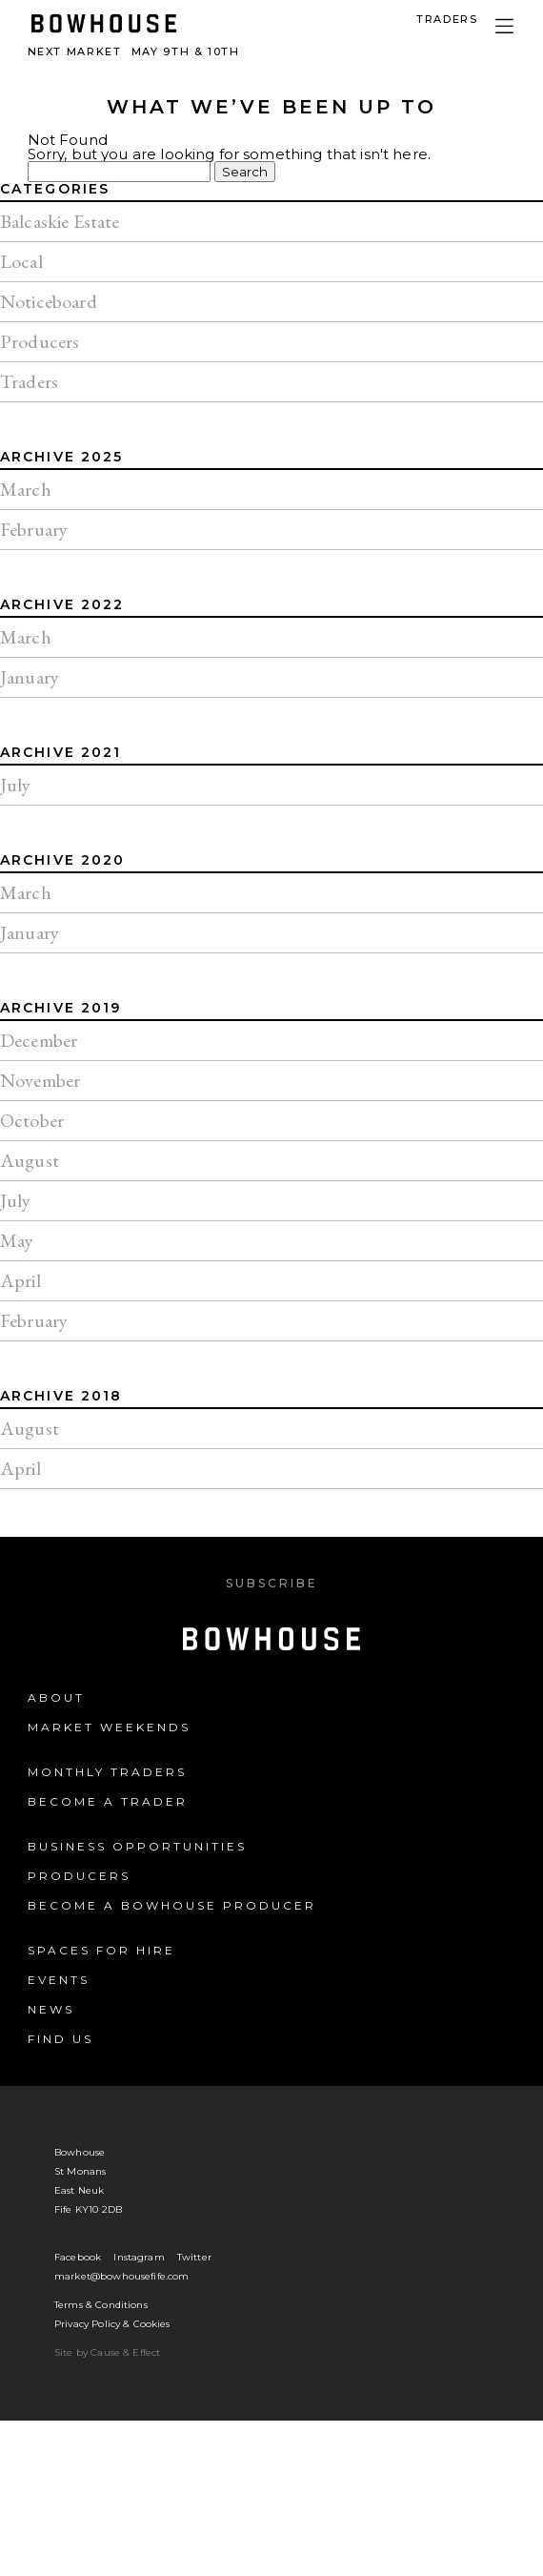 The width and height of the screenshot is (543, 2576). Describe the element at coordinates (134, 51) in the screenshot. I see `Next Market` at that location.